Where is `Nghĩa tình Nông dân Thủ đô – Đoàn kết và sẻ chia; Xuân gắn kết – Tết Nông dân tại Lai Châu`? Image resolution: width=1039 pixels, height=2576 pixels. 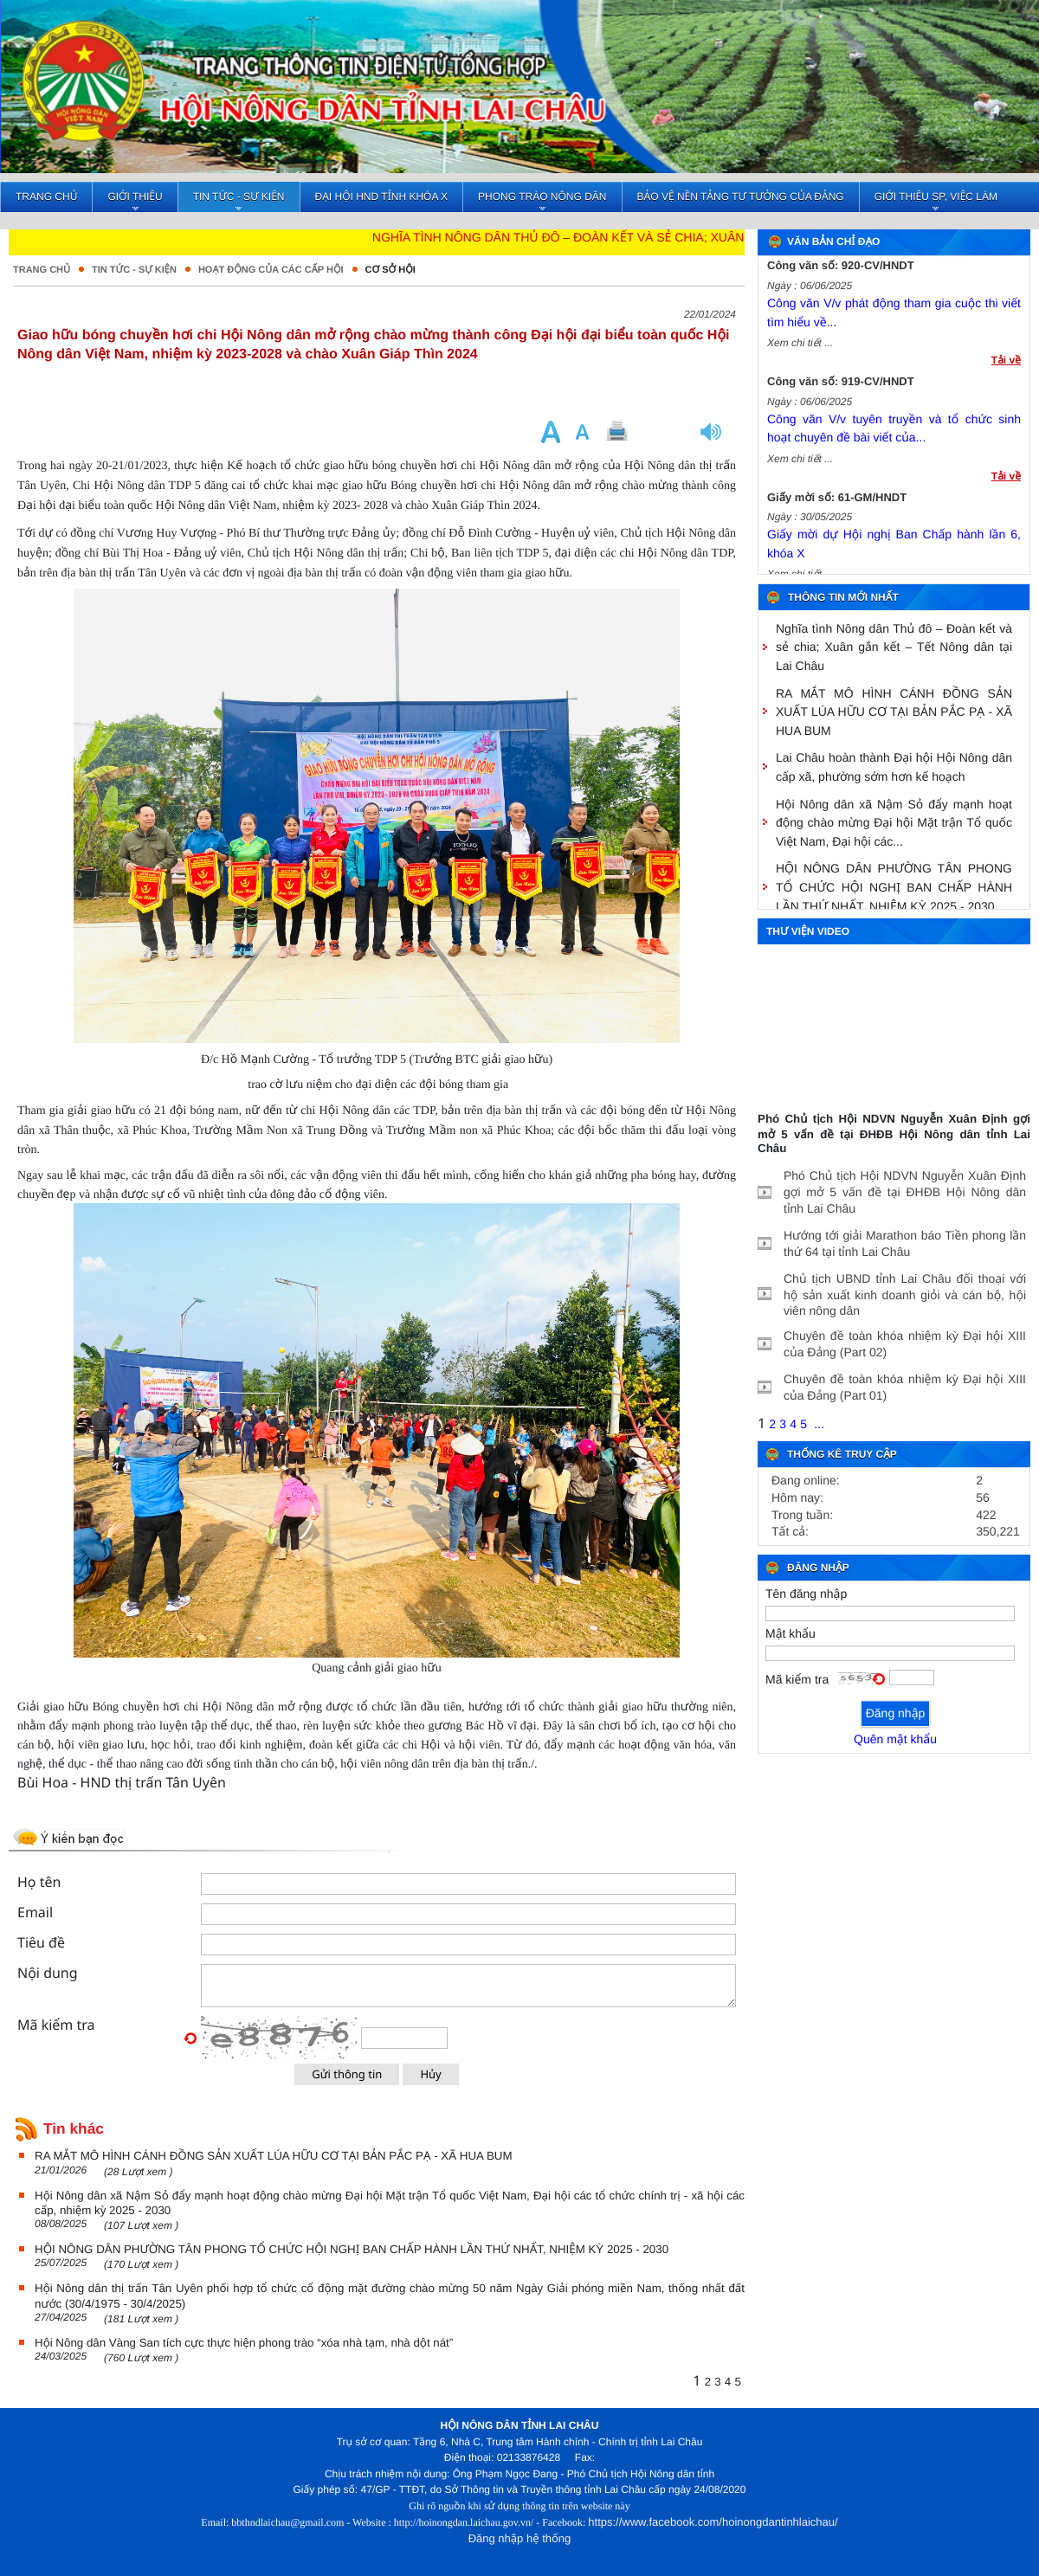
Nghĩa tình Nông dân Thủ đô – Đoàn kết và sẻ chia; Xuân gắn kết – Tết Nông dân tại Lai Châu is located at coordinates (708, 237).